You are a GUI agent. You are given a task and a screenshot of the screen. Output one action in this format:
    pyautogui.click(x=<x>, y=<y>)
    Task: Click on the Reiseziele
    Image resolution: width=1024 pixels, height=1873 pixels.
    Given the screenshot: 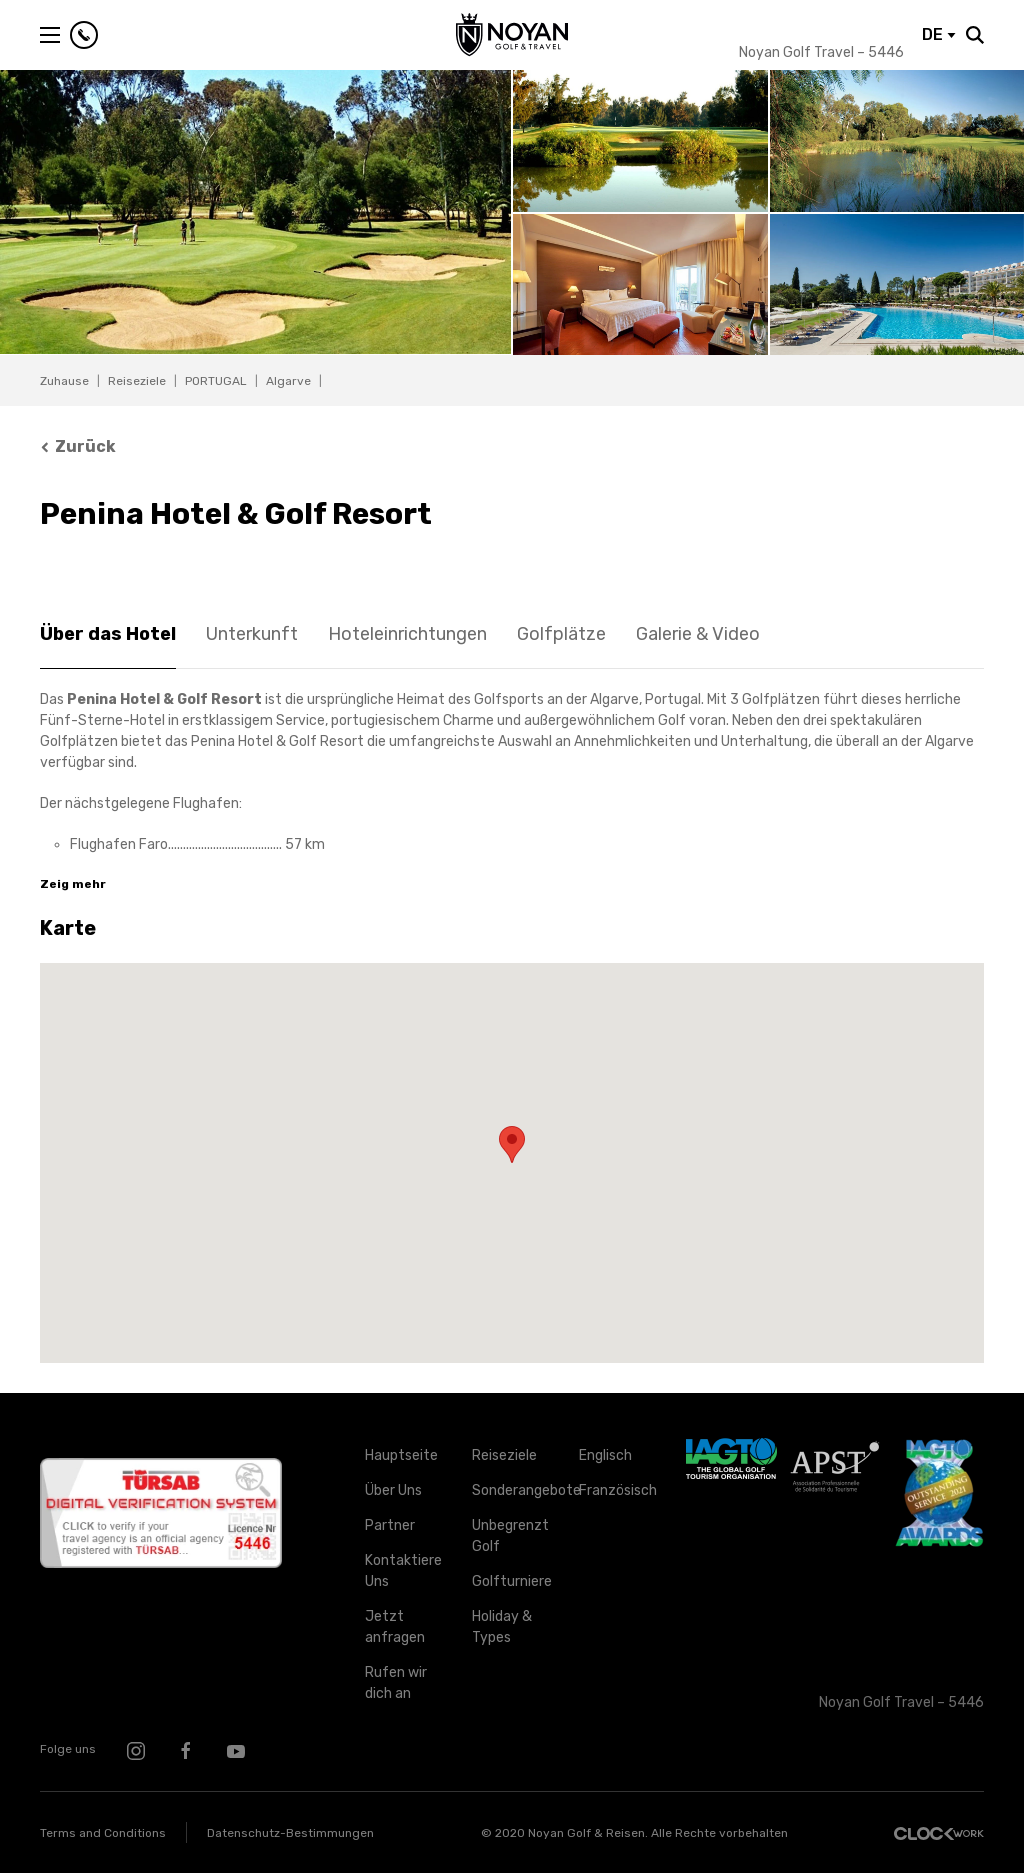 What is the action you would take?
    pyautogui.click(x=137, y=381)
    